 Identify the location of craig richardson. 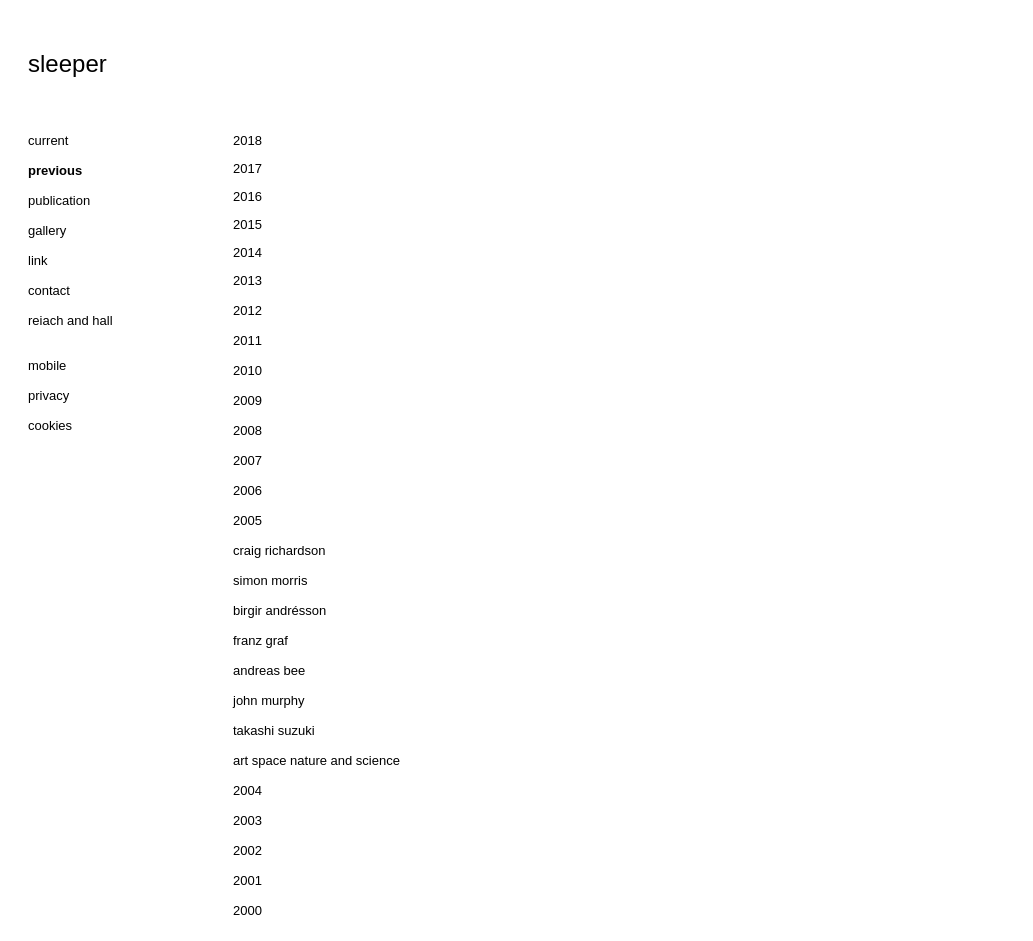
(279, 550).